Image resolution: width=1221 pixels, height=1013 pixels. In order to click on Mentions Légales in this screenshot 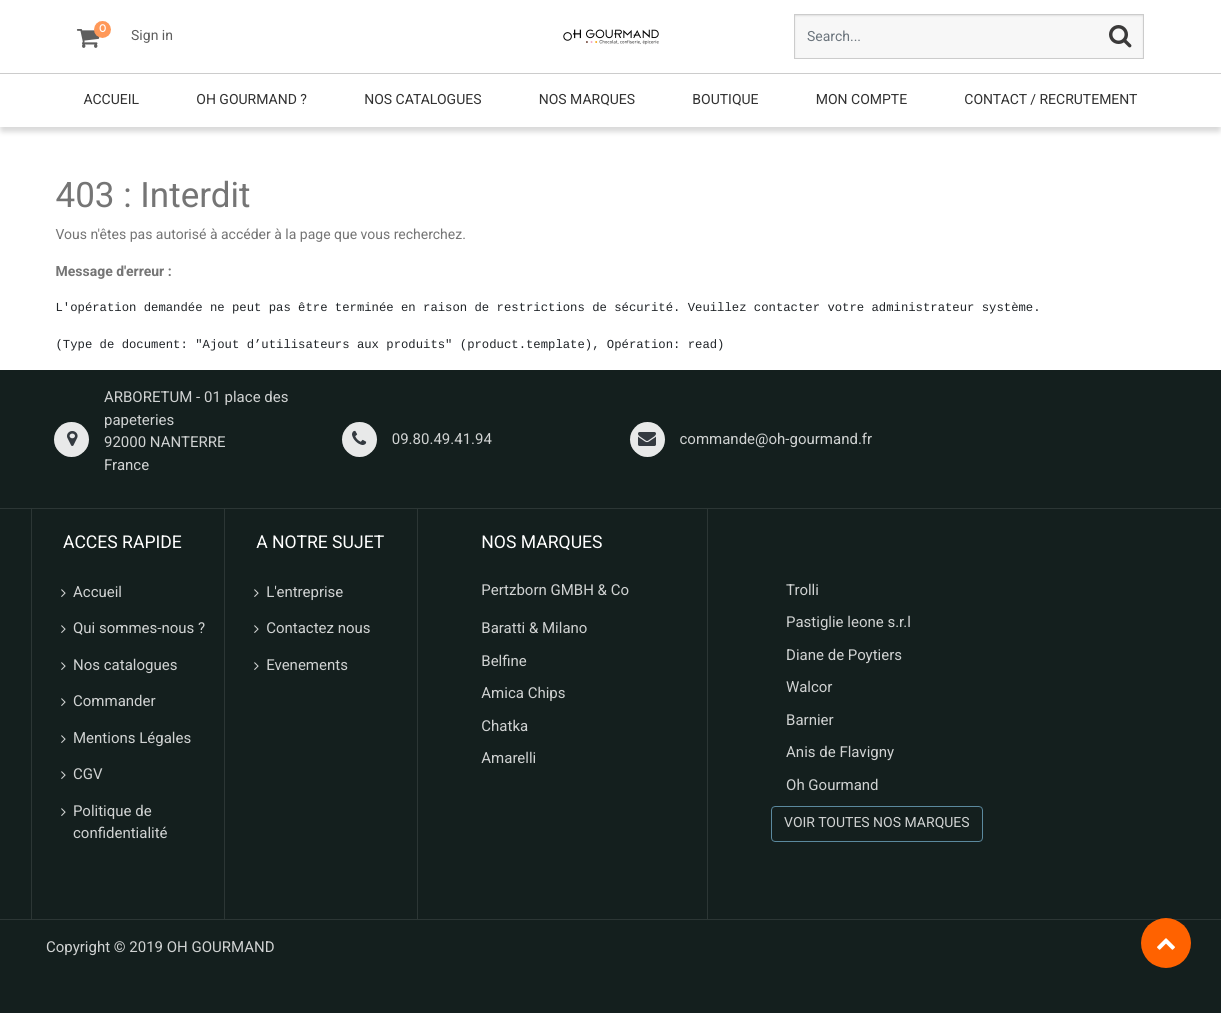, I will do `click(132, 738)`.